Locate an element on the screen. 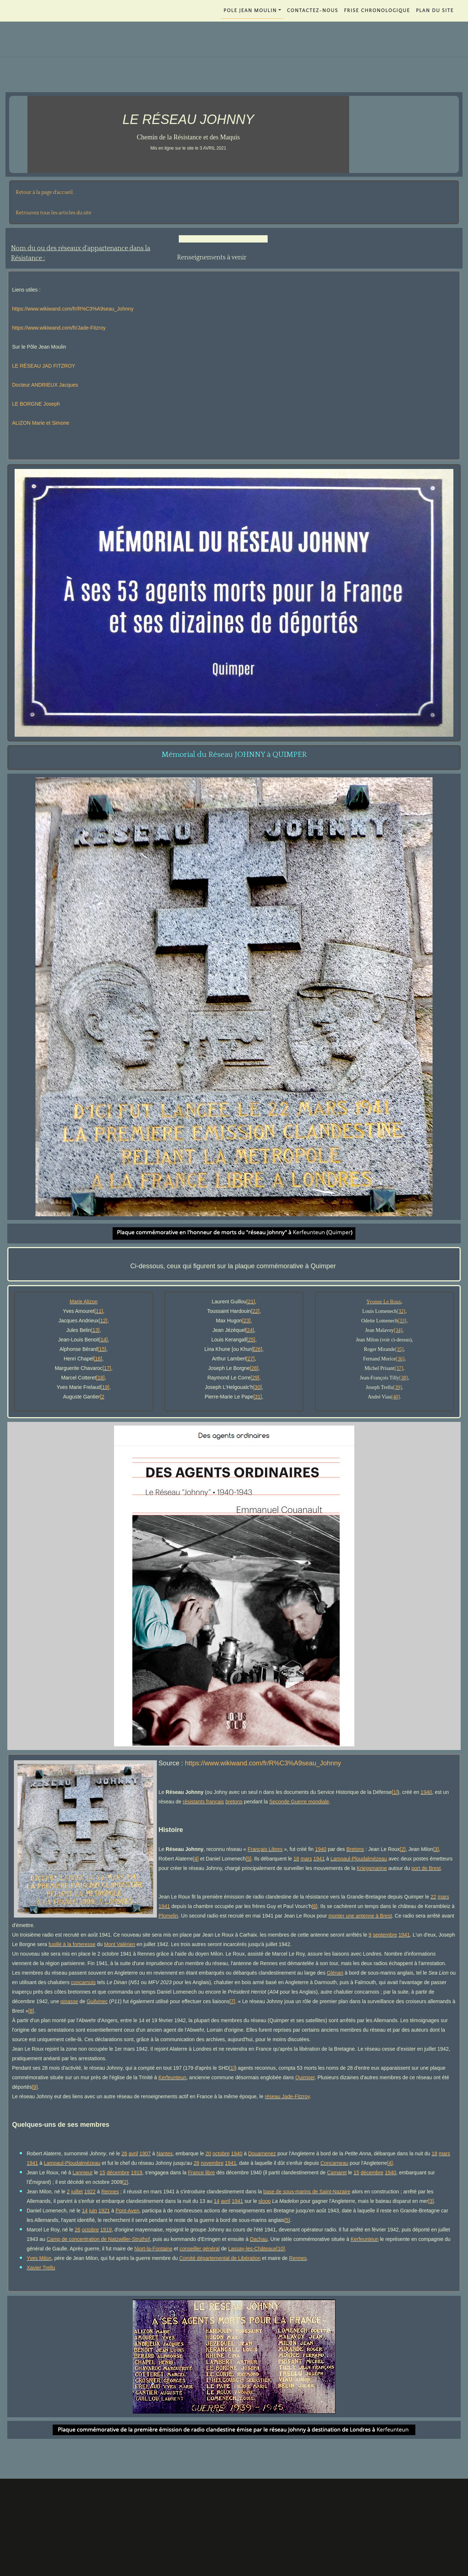 This screenshot has width=468, height=2576. 18 is located at coordinates (296, 1859).